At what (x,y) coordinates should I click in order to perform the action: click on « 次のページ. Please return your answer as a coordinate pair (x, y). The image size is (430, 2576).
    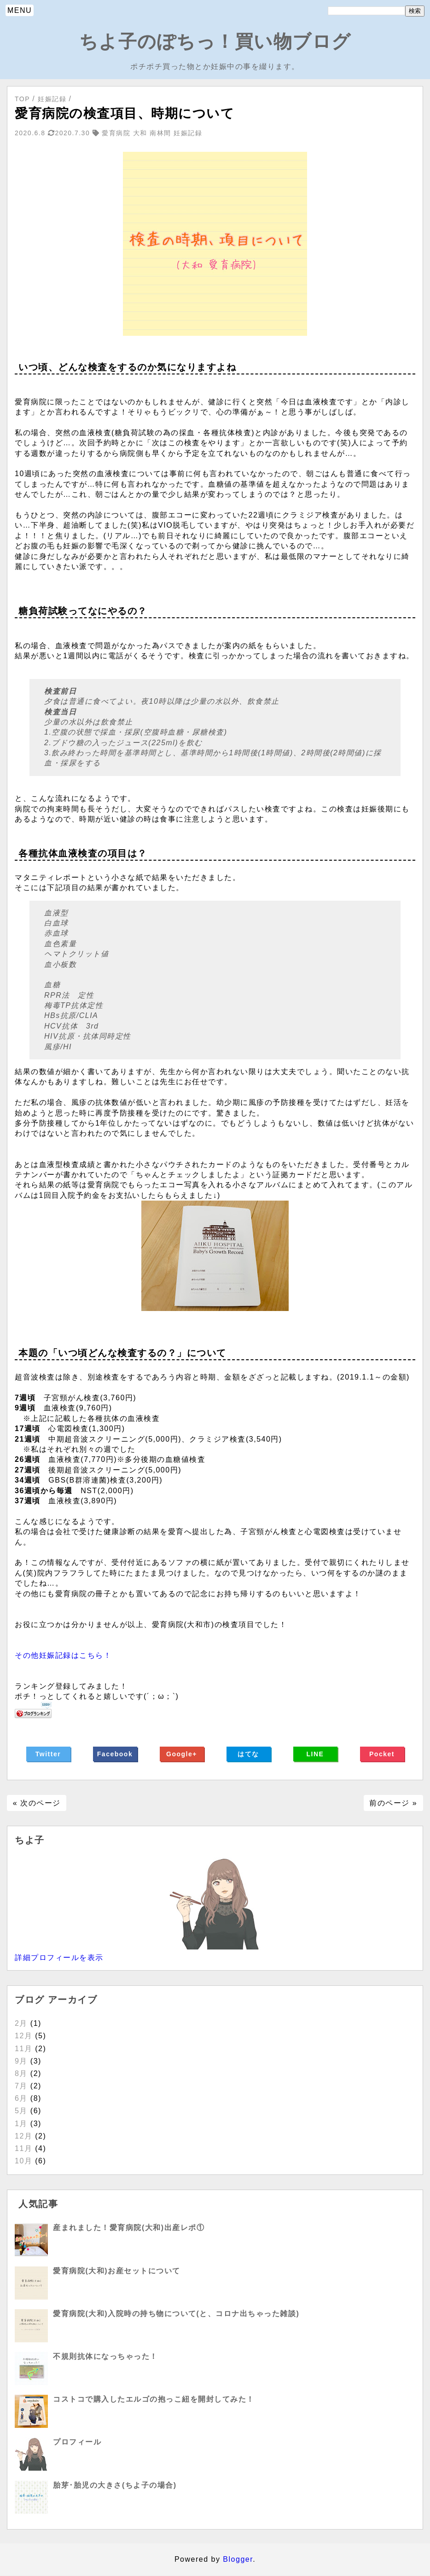
    Looking at the image, I should click on (37, 1803).